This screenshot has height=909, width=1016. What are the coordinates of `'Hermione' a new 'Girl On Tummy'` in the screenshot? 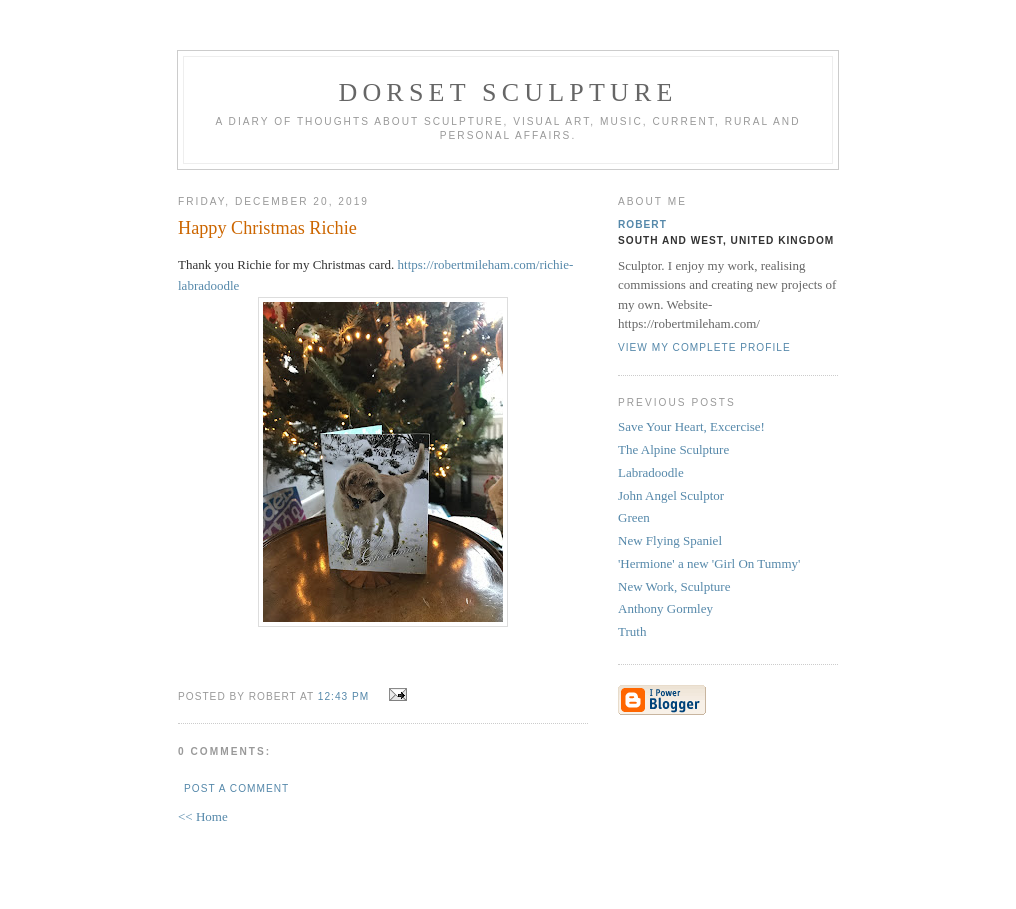 It's located at (709, 563).